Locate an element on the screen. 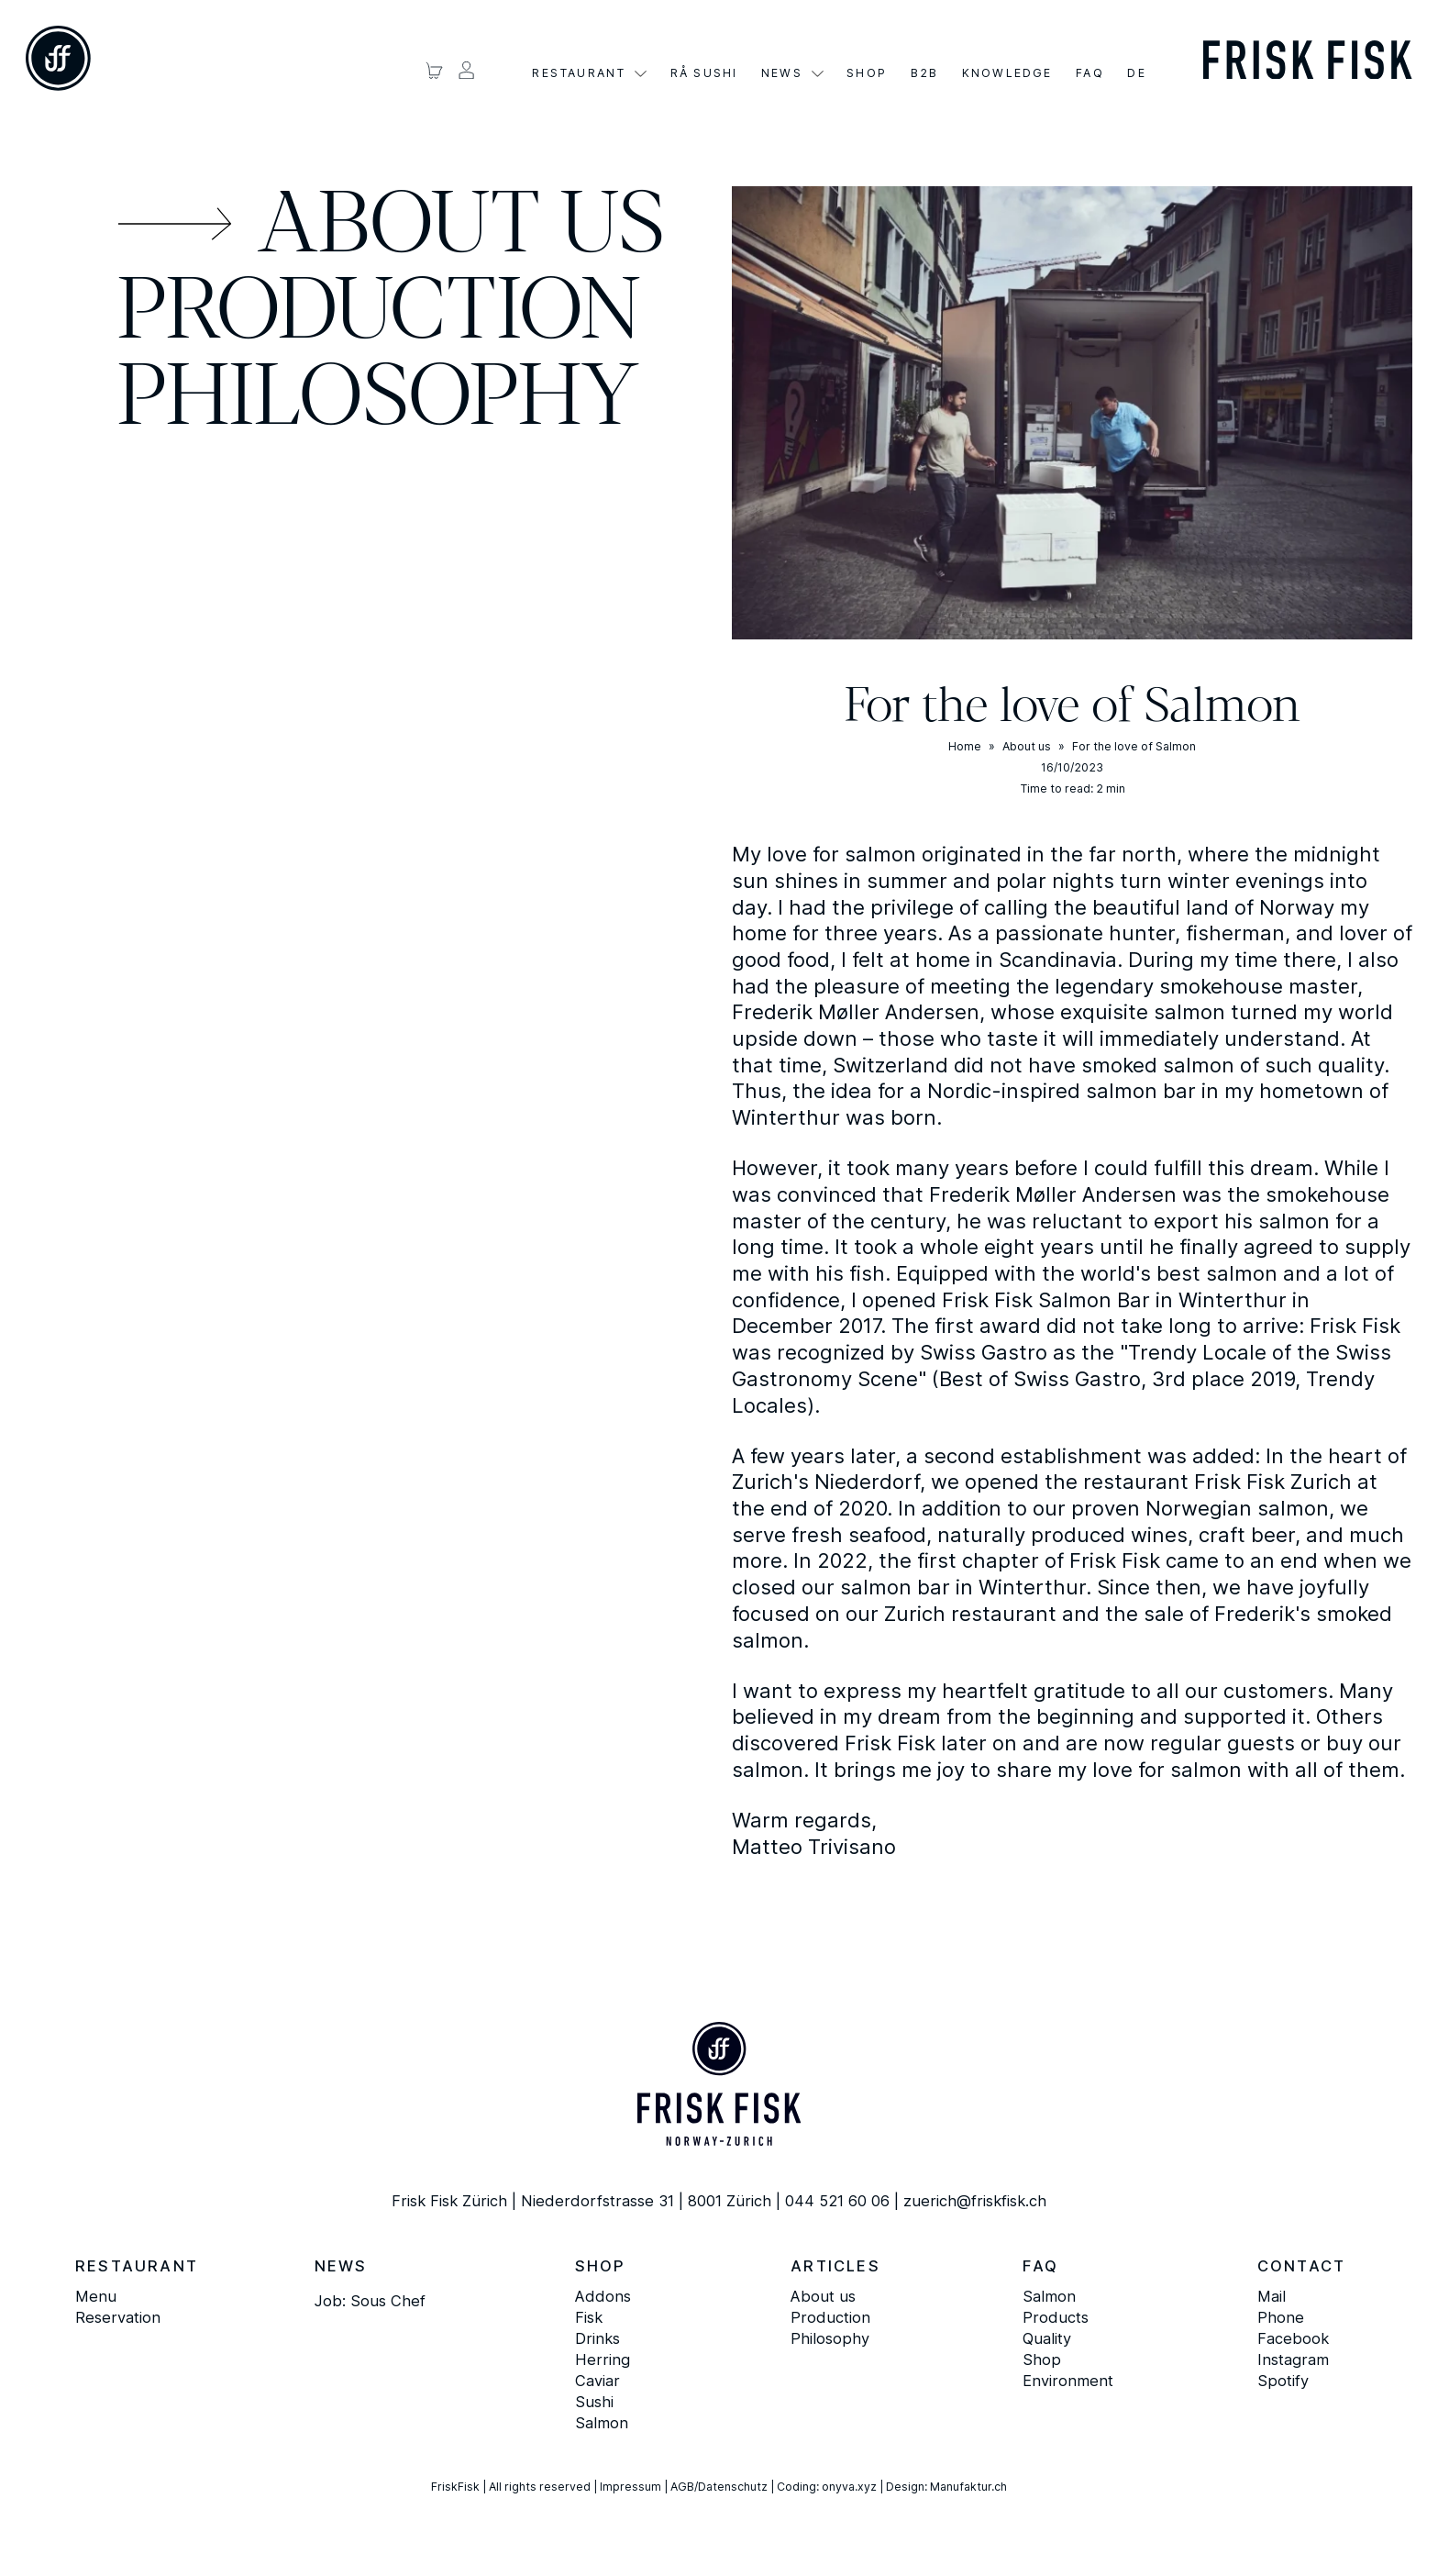 Image resolution: width=1438 pixels, height=2576 pixels. Manufaktur.ch is located at coordinates (968, 2486).